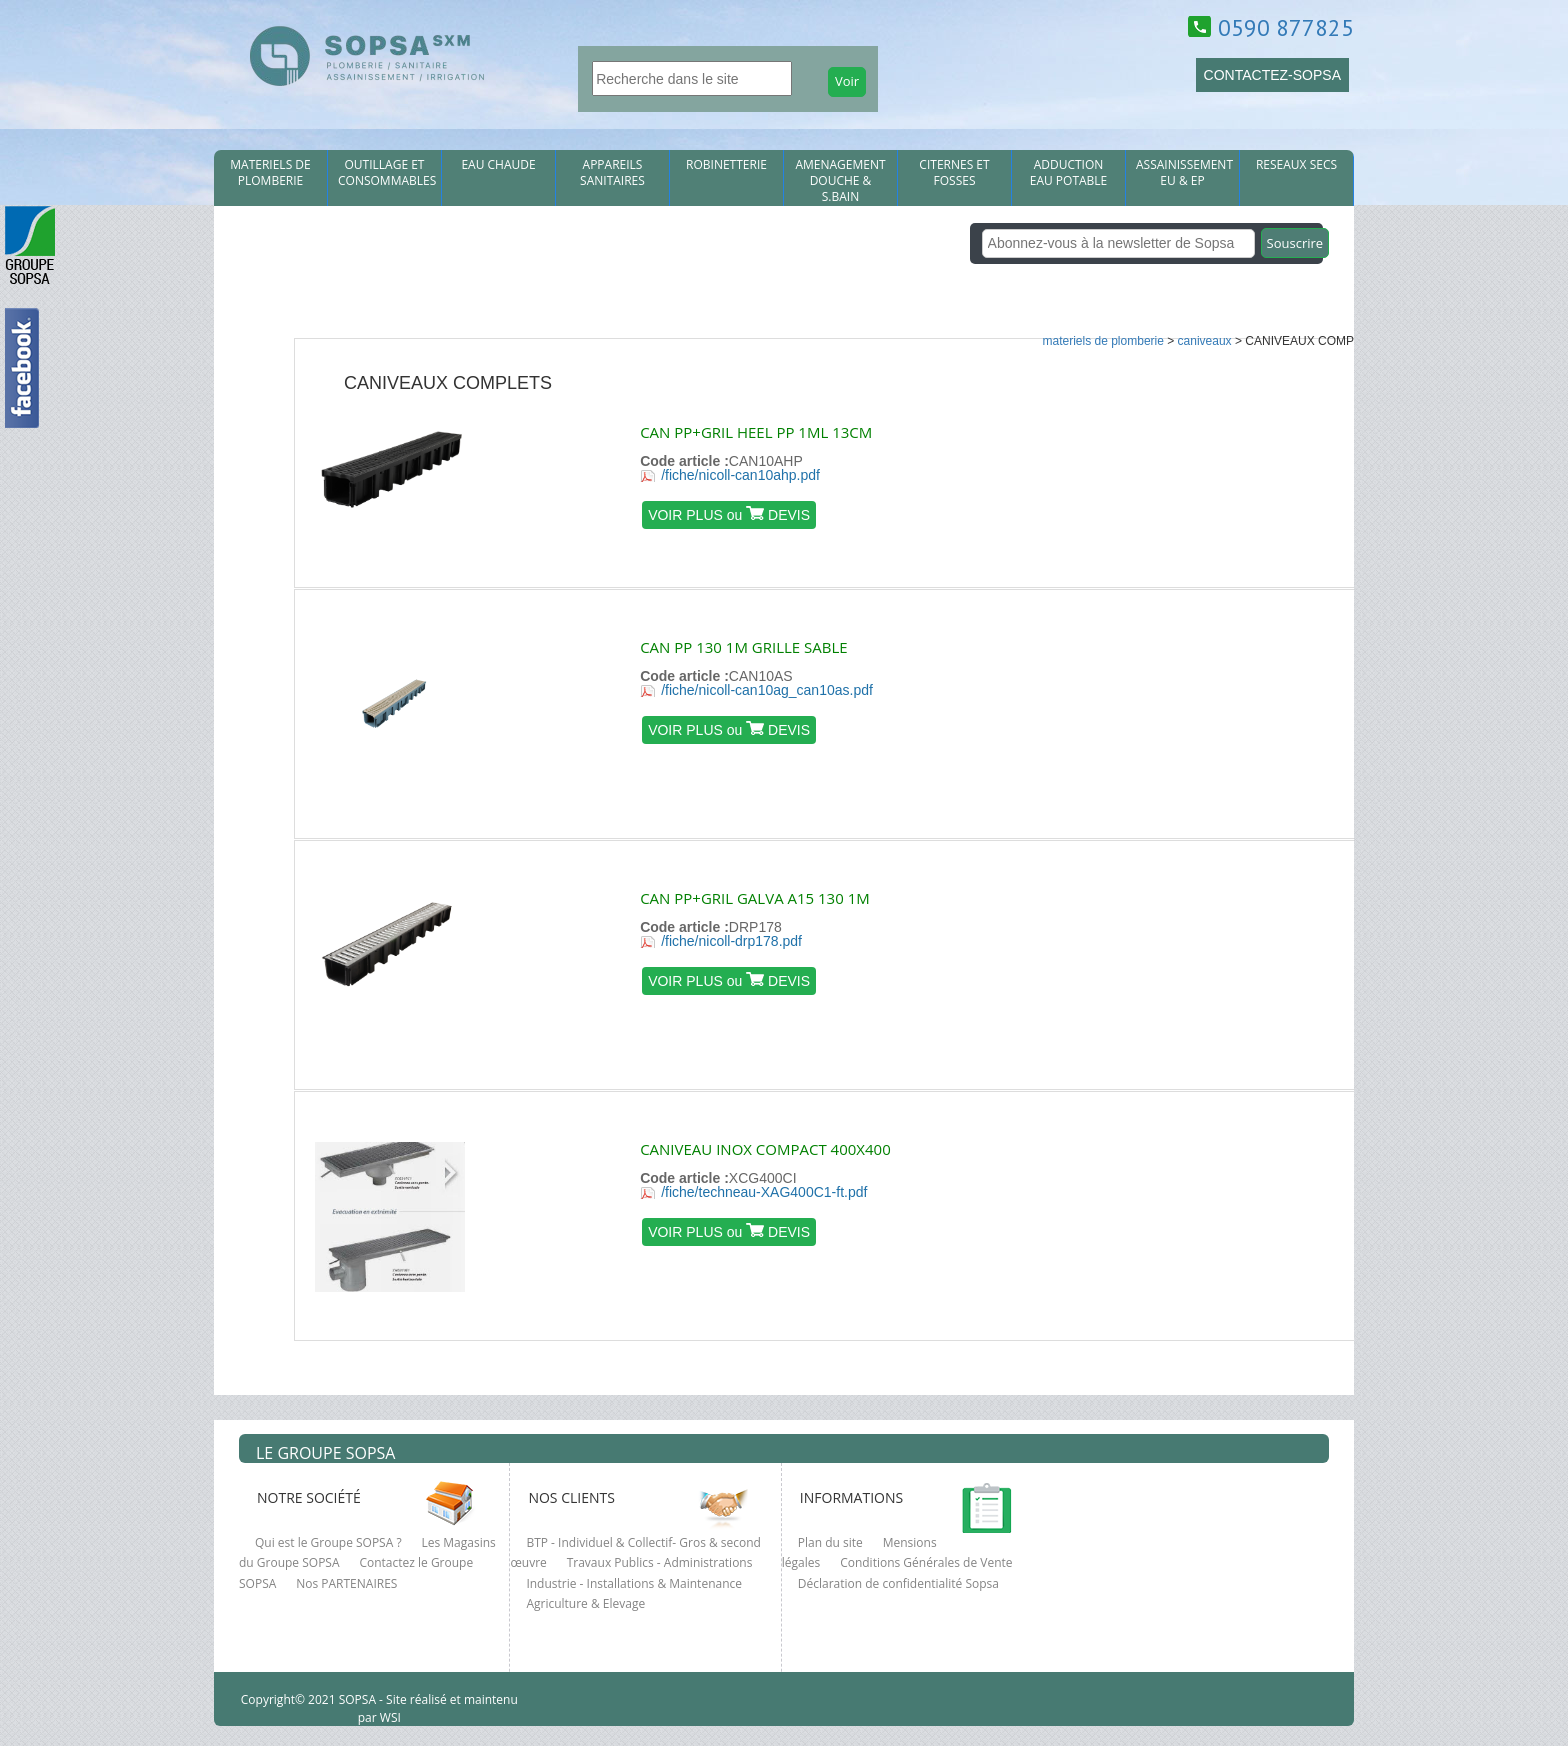  Describe the element at coordinates (731, 941) in the screenshot. I see `/fiche/nicoll-drp178.pdf` at that location.